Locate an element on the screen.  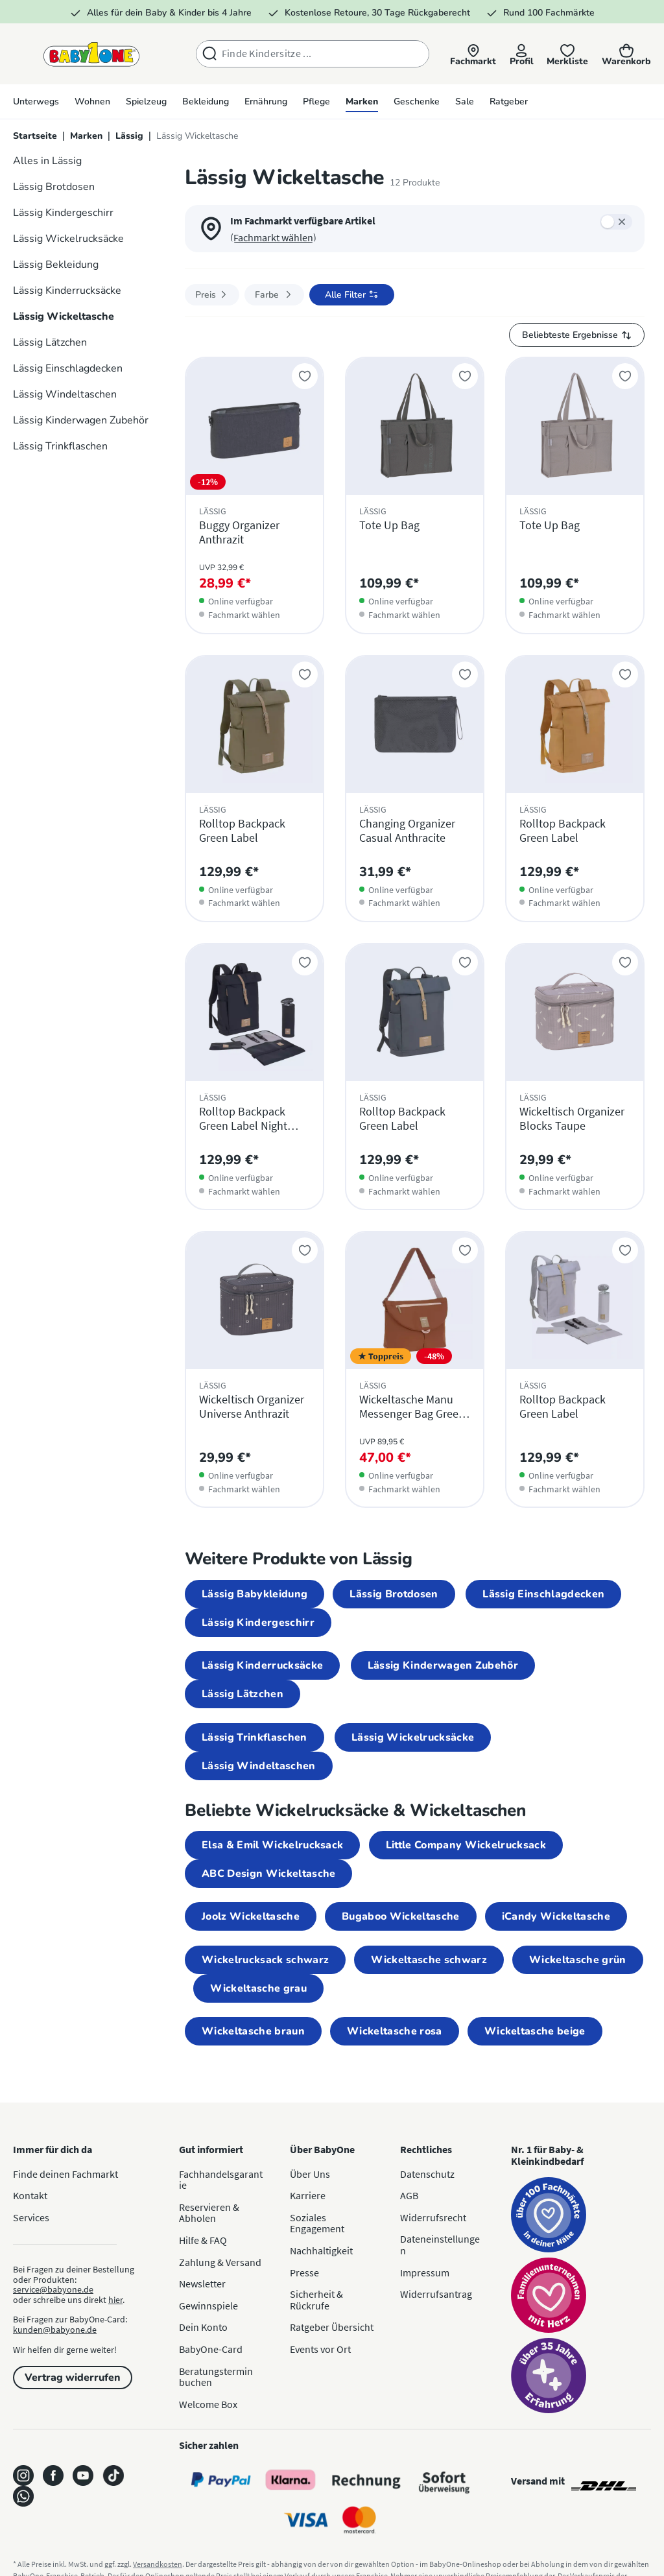
Joolz Wickeltasche is located at coordinates (251, 1916).